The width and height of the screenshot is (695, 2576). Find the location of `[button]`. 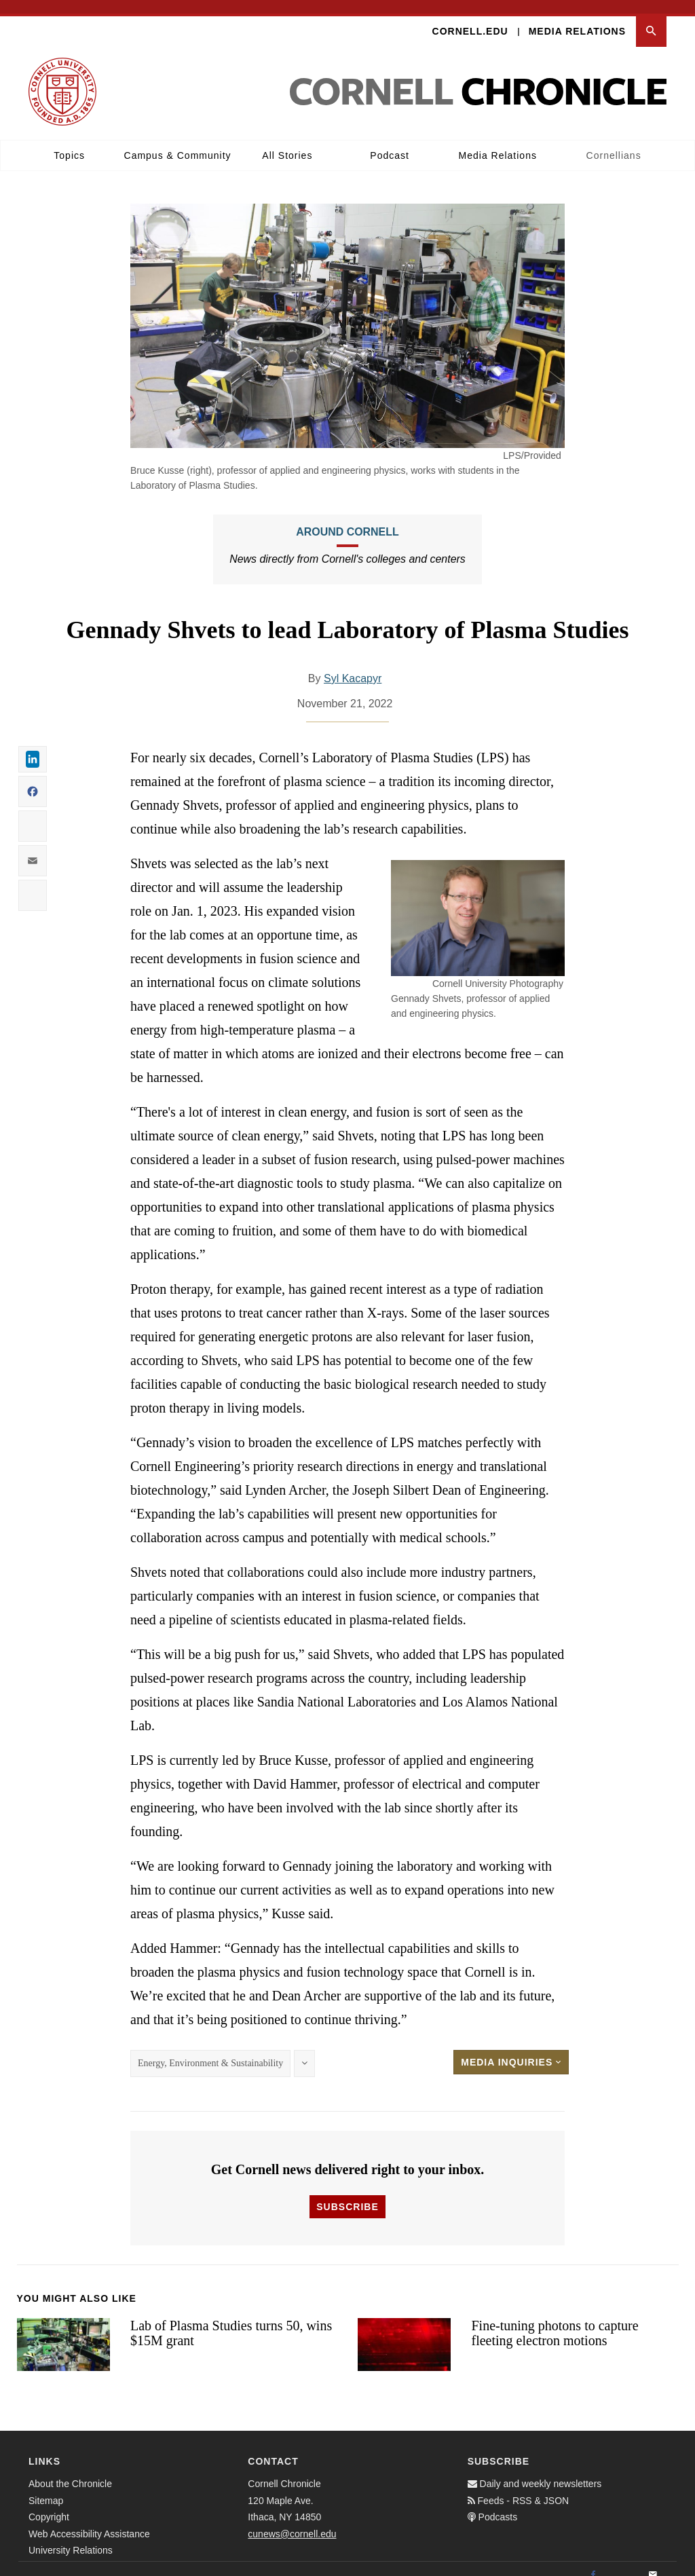

[button] is located at coordinates (651, 18).